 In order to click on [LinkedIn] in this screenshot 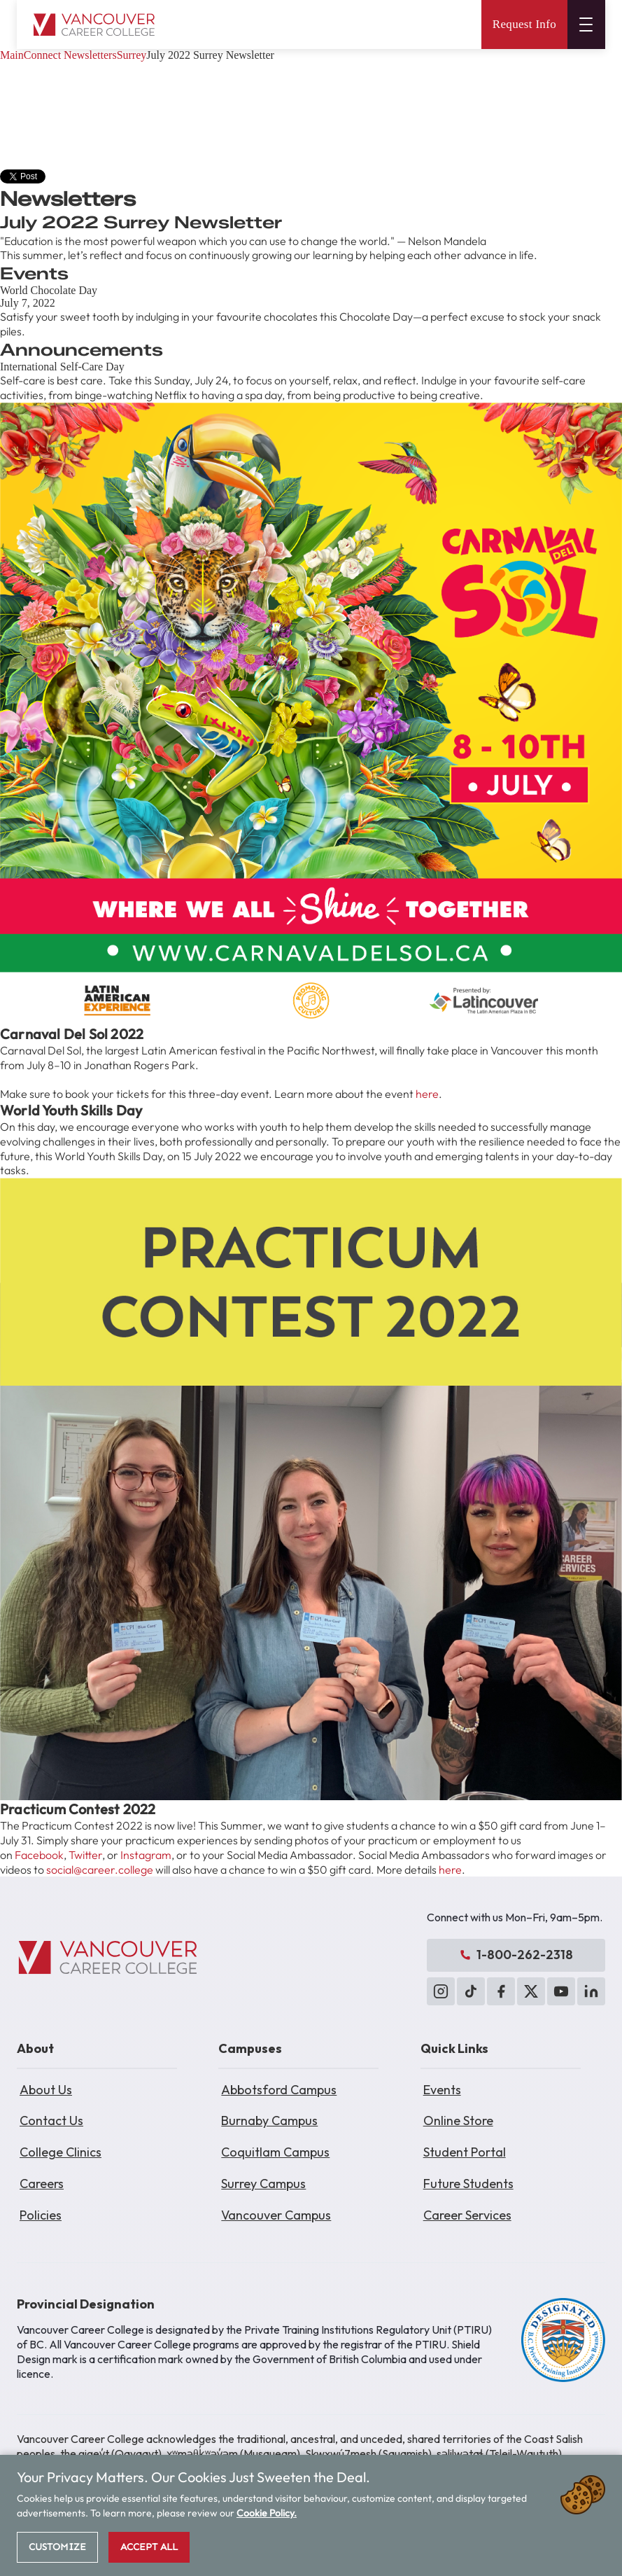, I will do `click(591, 1991)`.